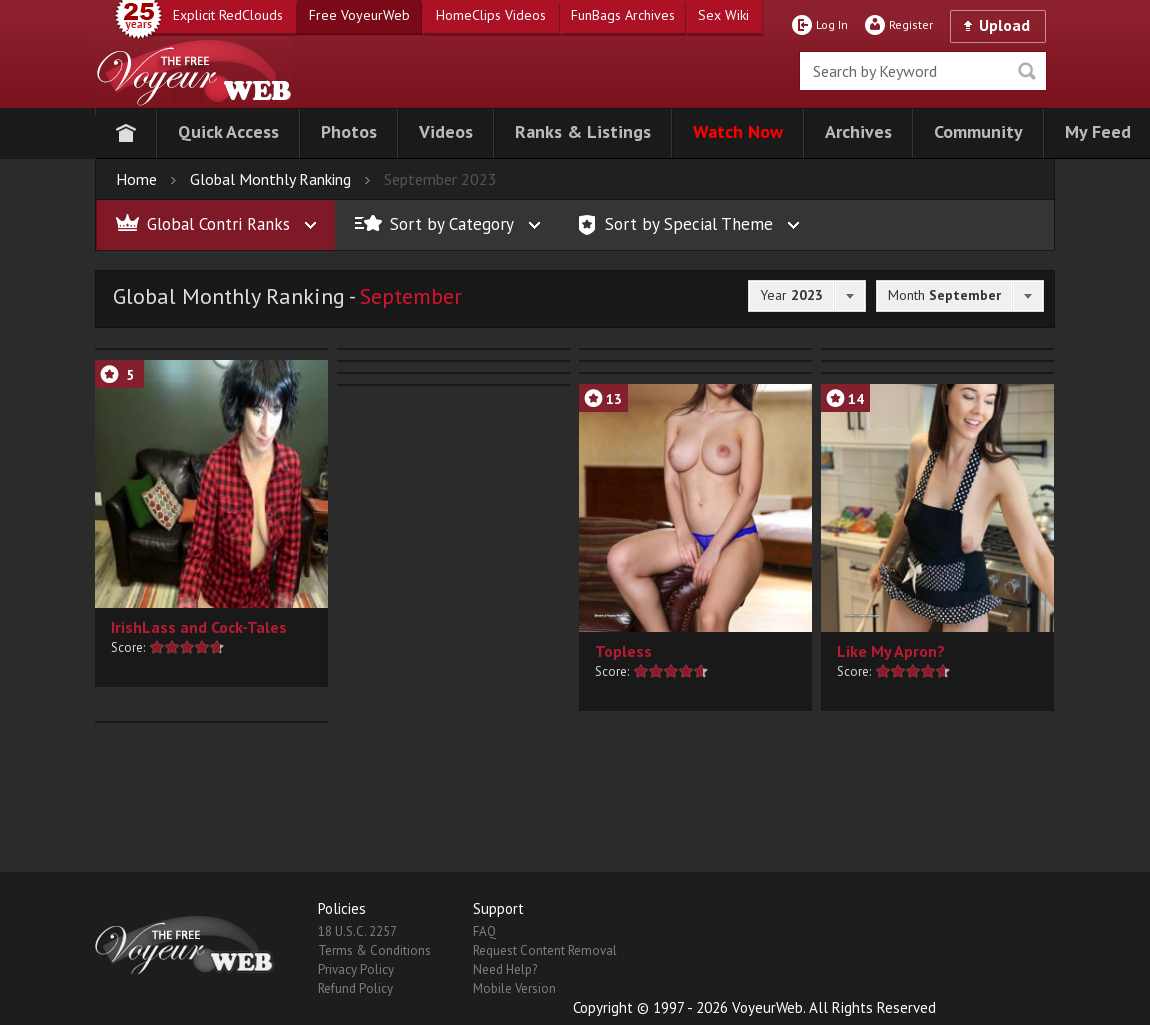 Image resolution: width=1150 pixels, height=1025 pixels. What do you see at coordinates (514, 988) in the screenshot?
I see `Mobile Version` at bounding box center [514, 988].